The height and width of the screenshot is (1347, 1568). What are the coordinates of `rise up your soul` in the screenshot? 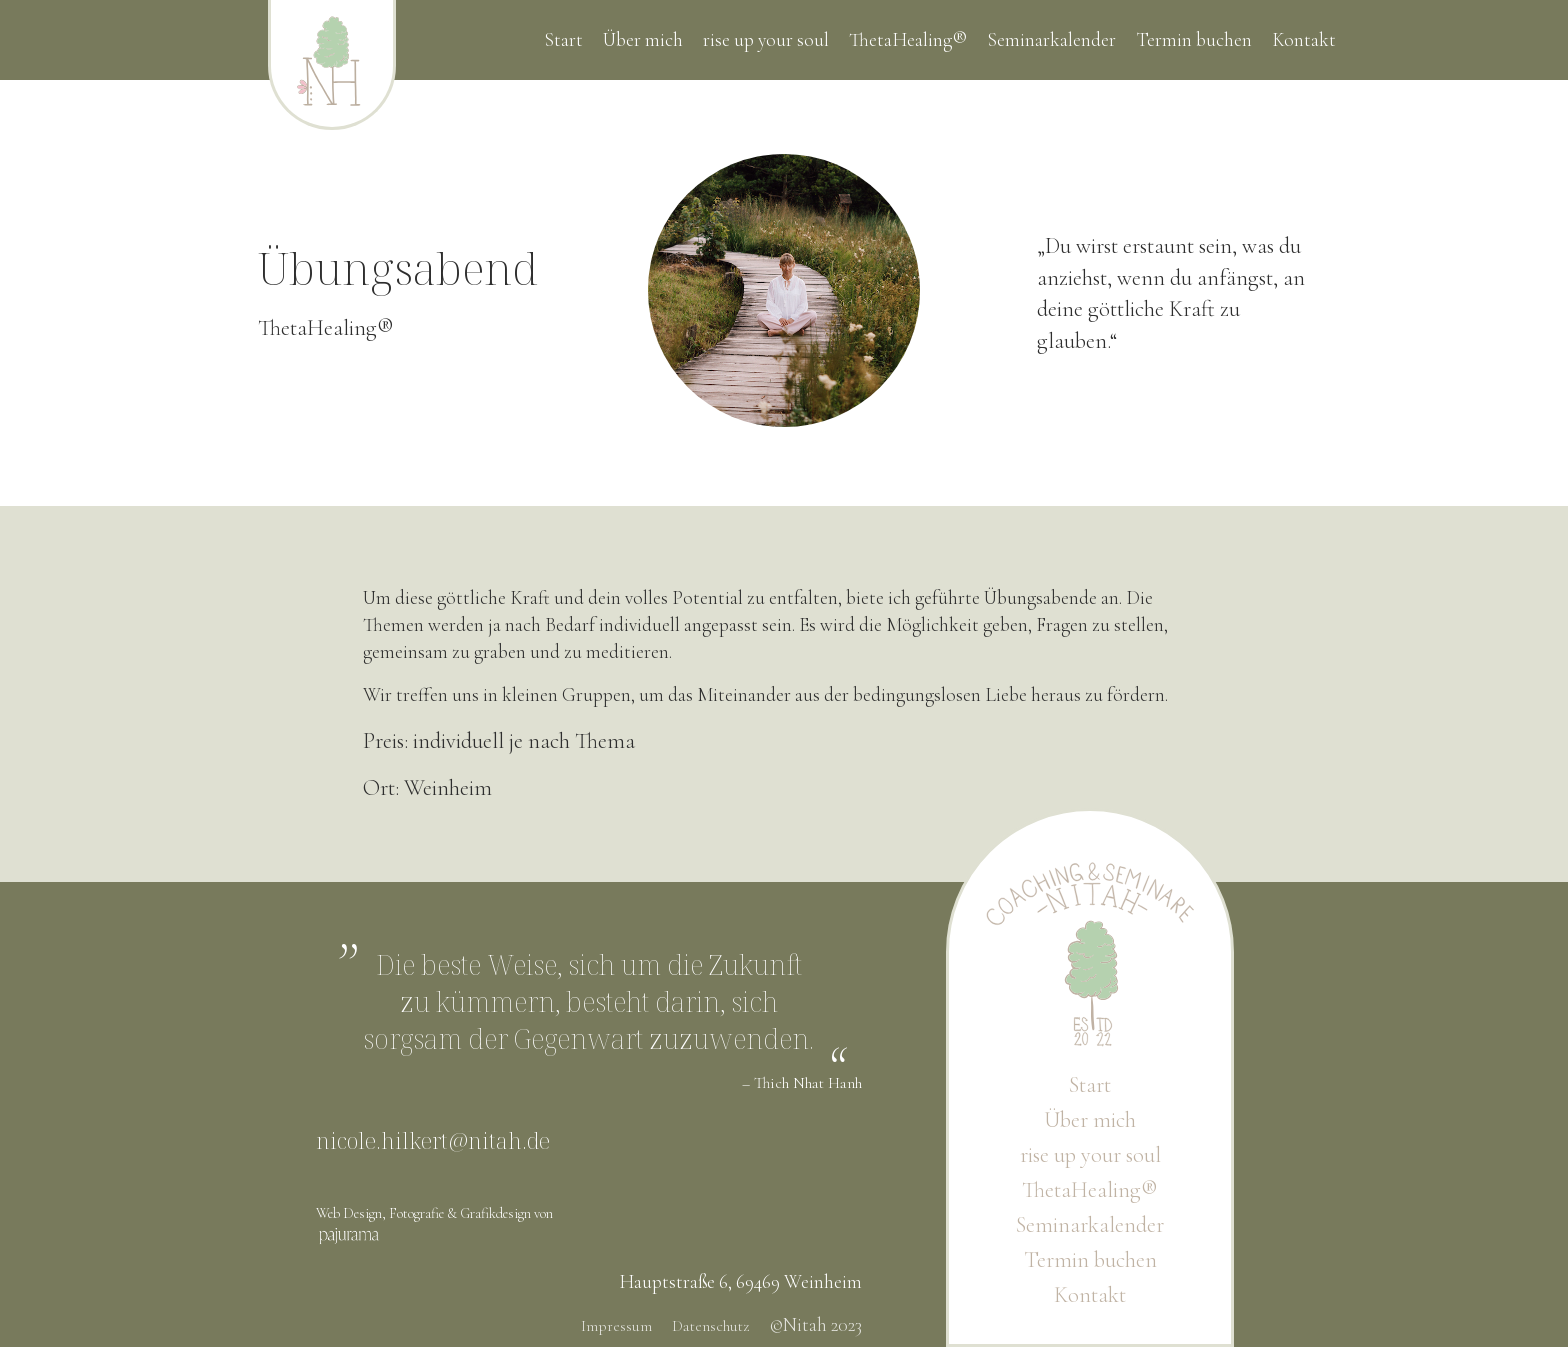 It's located at (766, 40).